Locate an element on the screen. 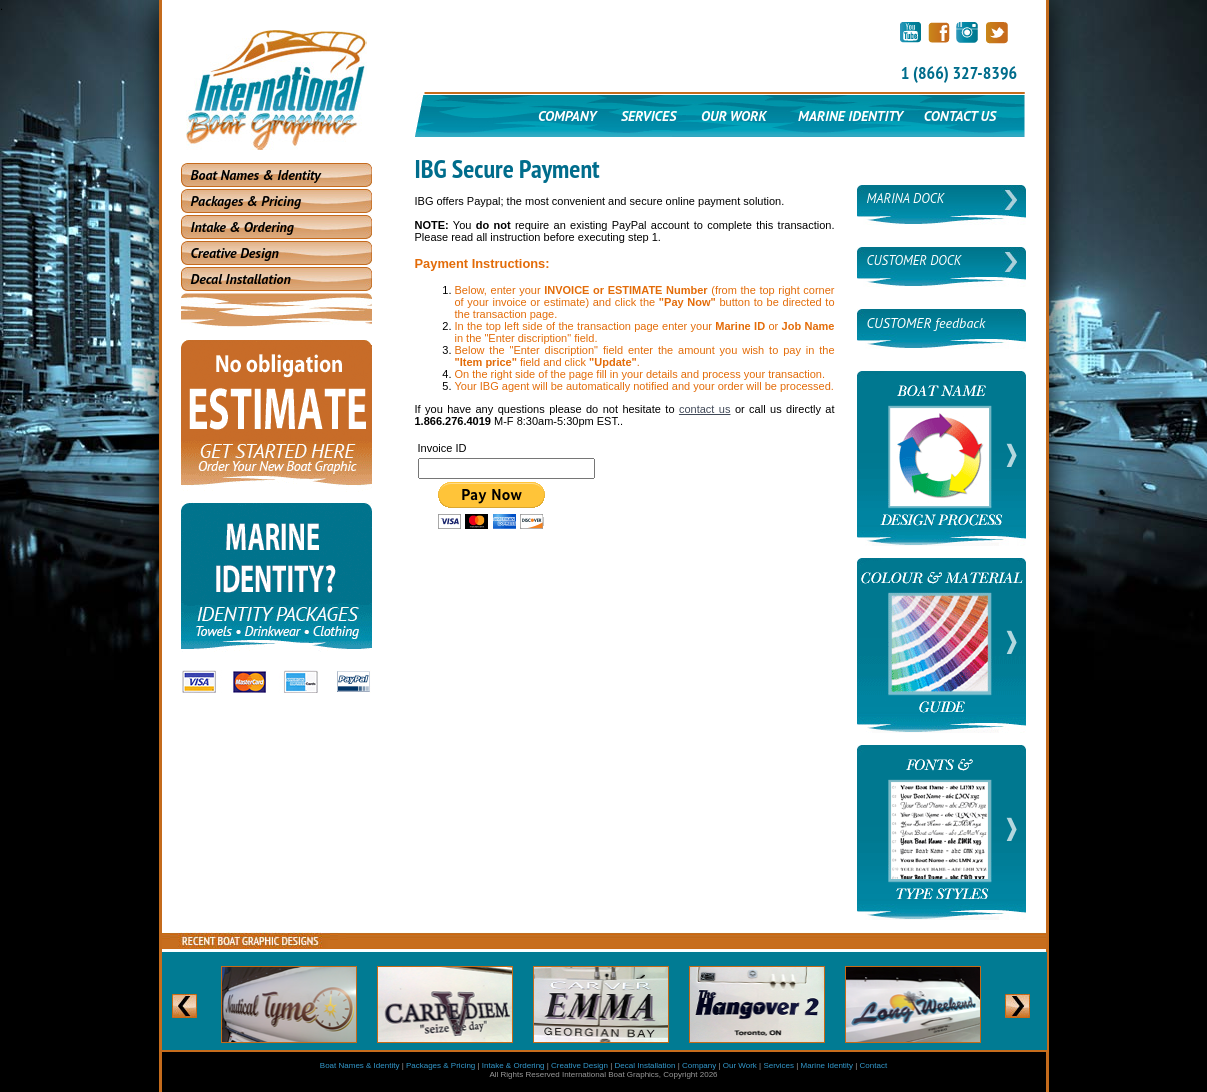  Creative Design is located at coordinates (235, 253).